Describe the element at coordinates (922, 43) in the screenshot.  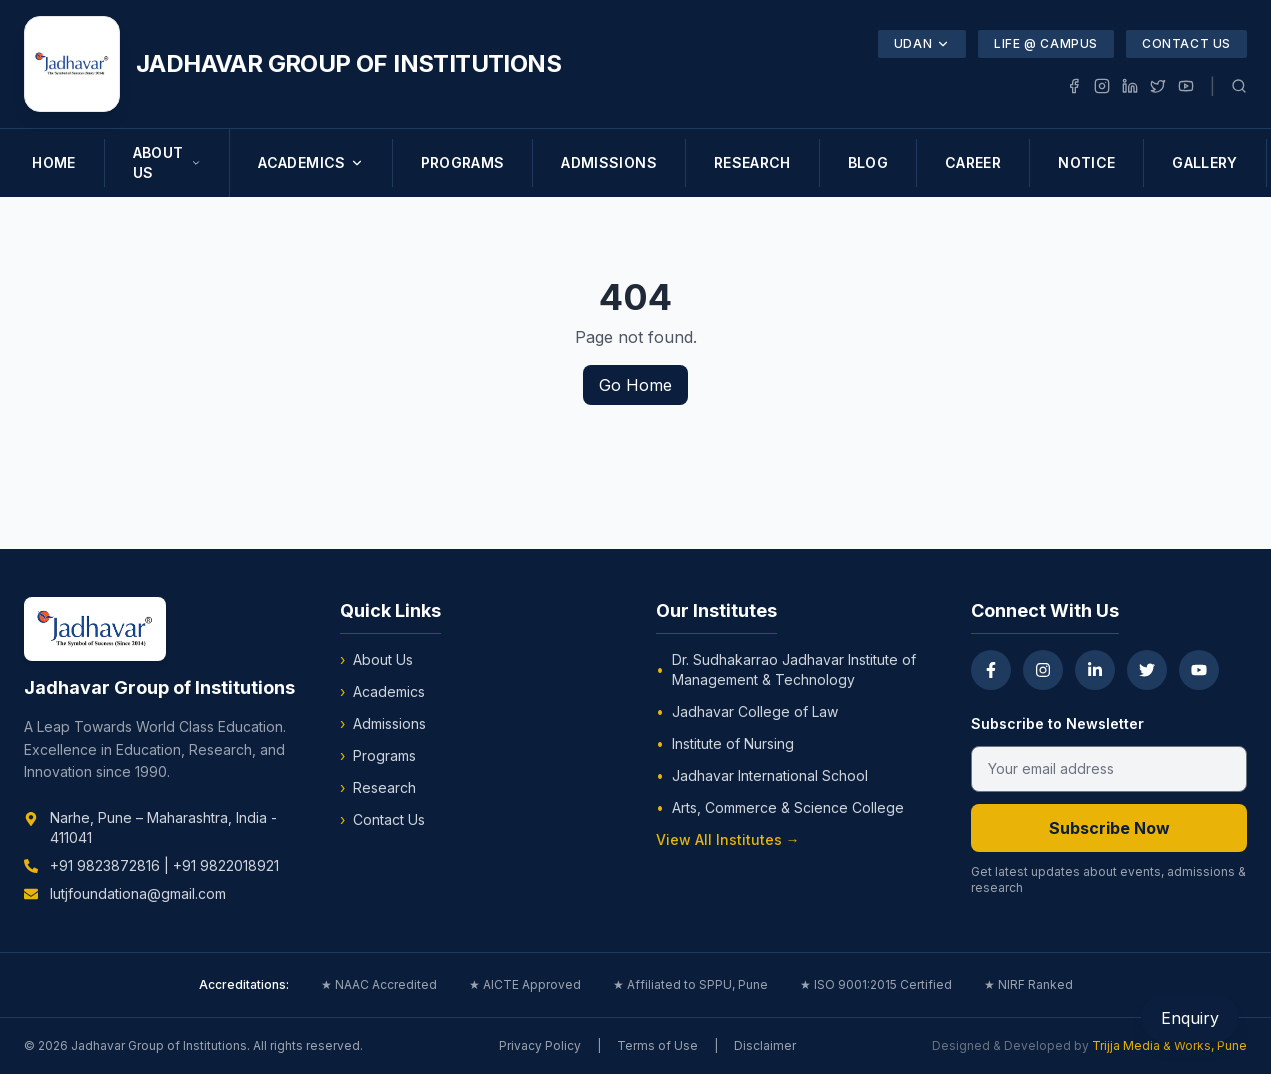
I see `UDAN` at that location.